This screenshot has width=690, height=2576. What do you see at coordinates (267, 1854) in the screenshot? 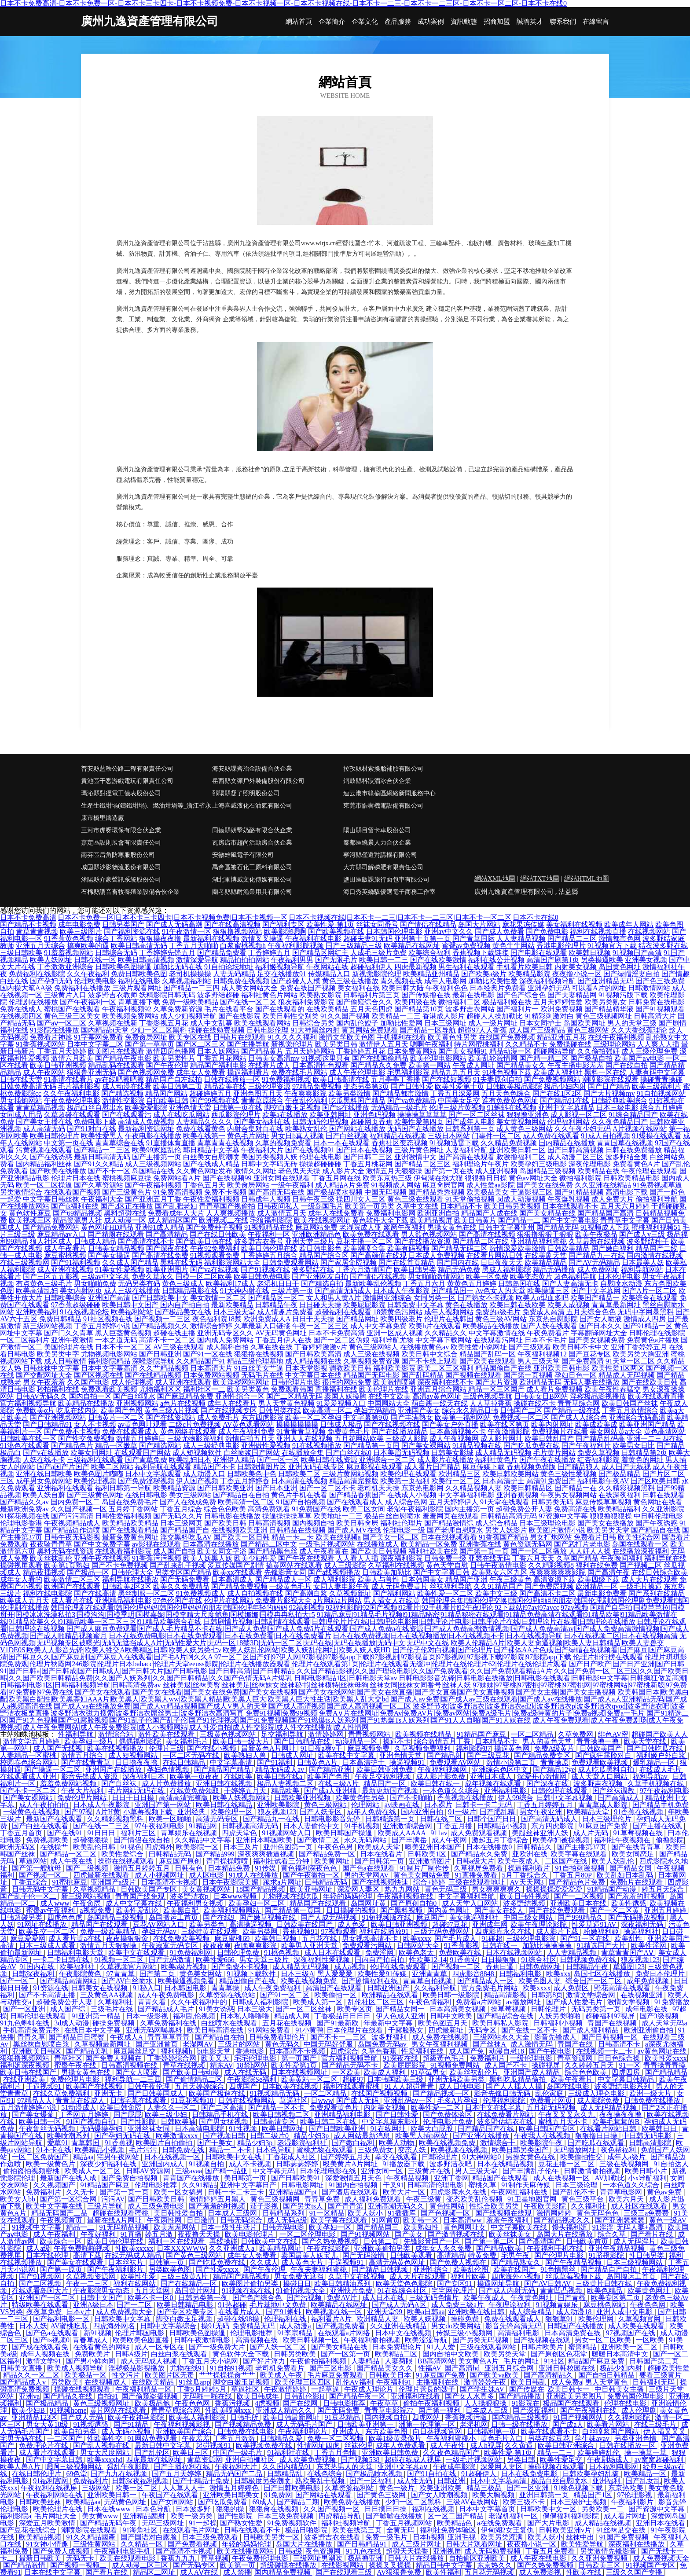
I see `深夜爽爽插逼视频` at bounding box center [267, 1854].